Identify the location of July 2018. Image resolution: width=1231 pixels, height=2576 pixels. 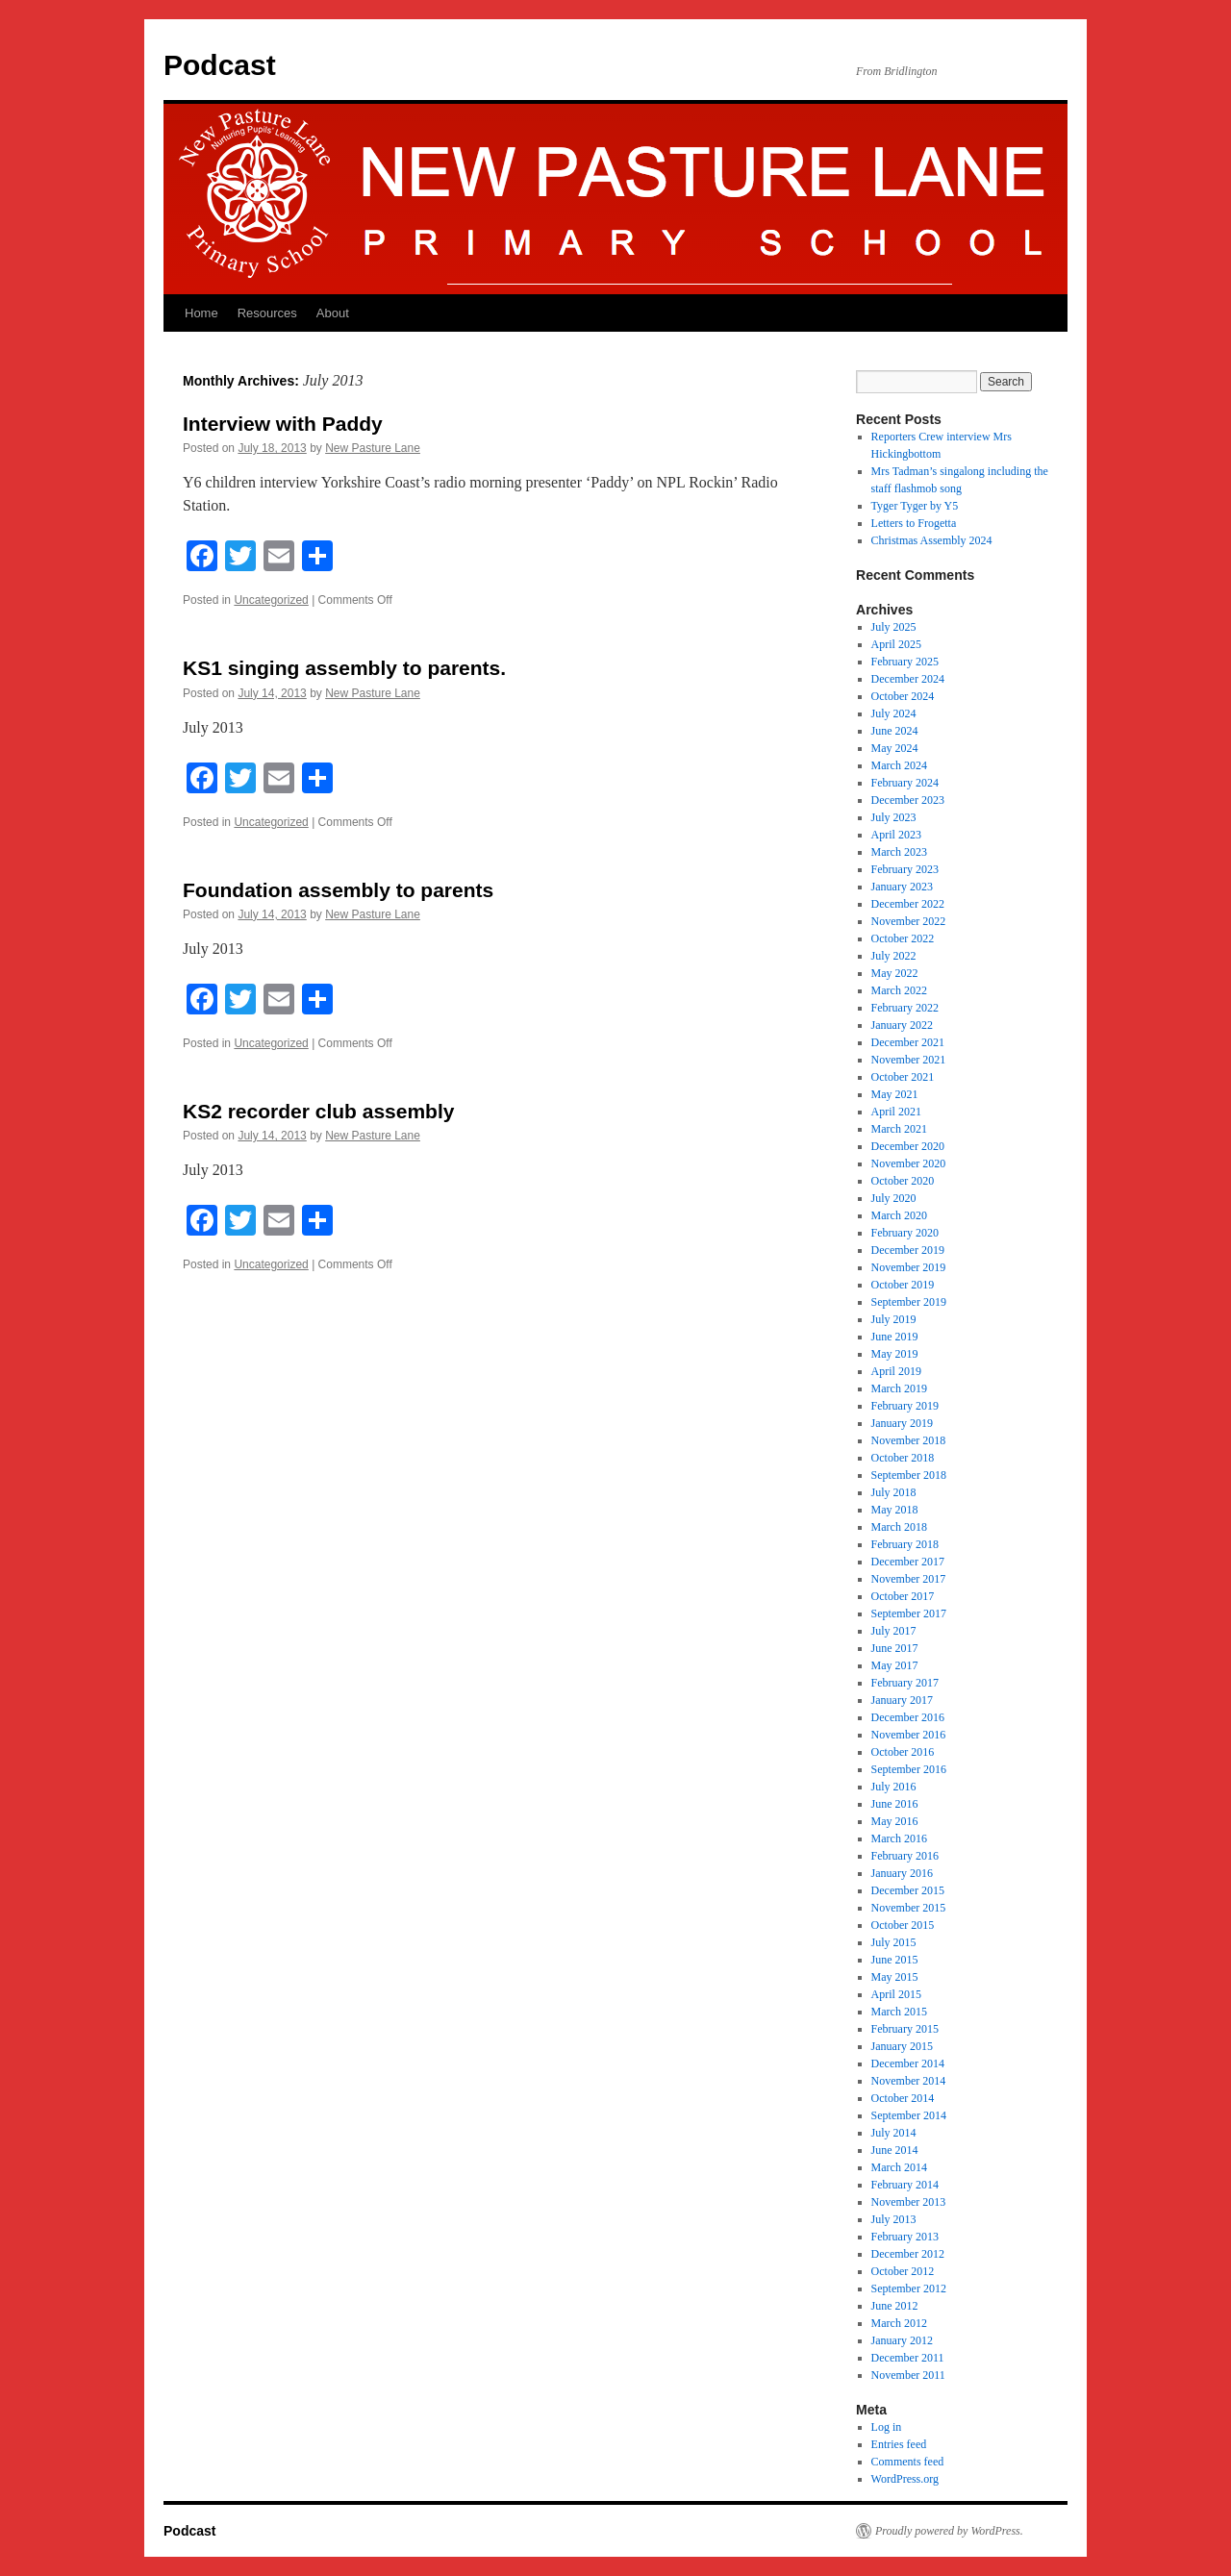
(894, 1492).